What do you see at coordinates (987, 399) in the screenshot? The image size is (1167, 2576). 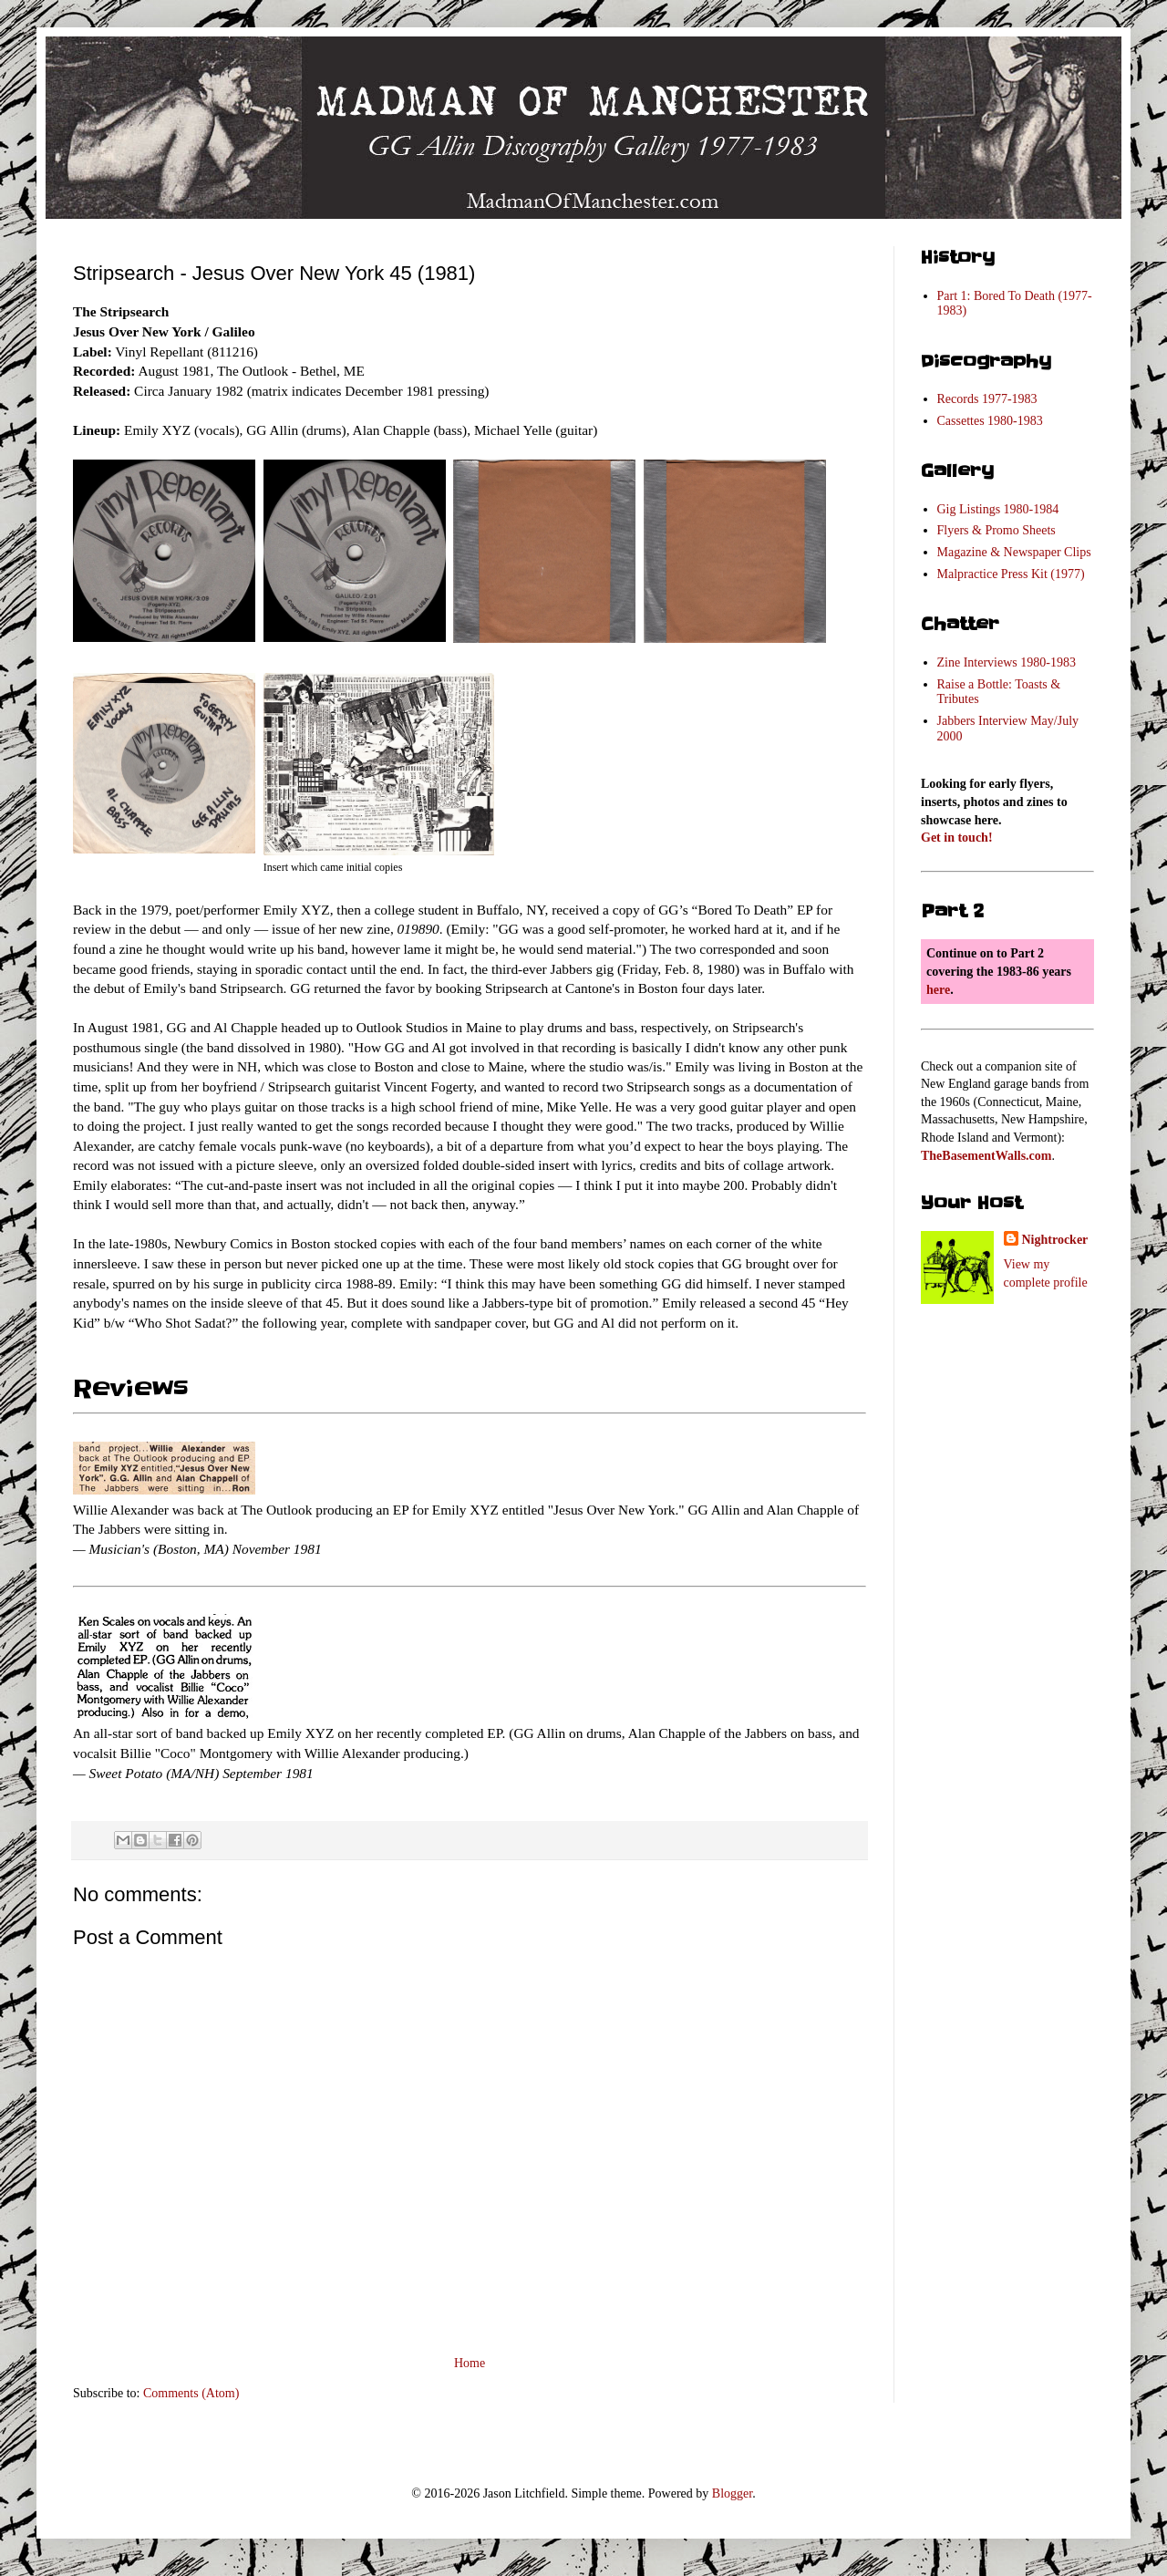 I see `Records 1977-1983` at bounding box center [987, 399].